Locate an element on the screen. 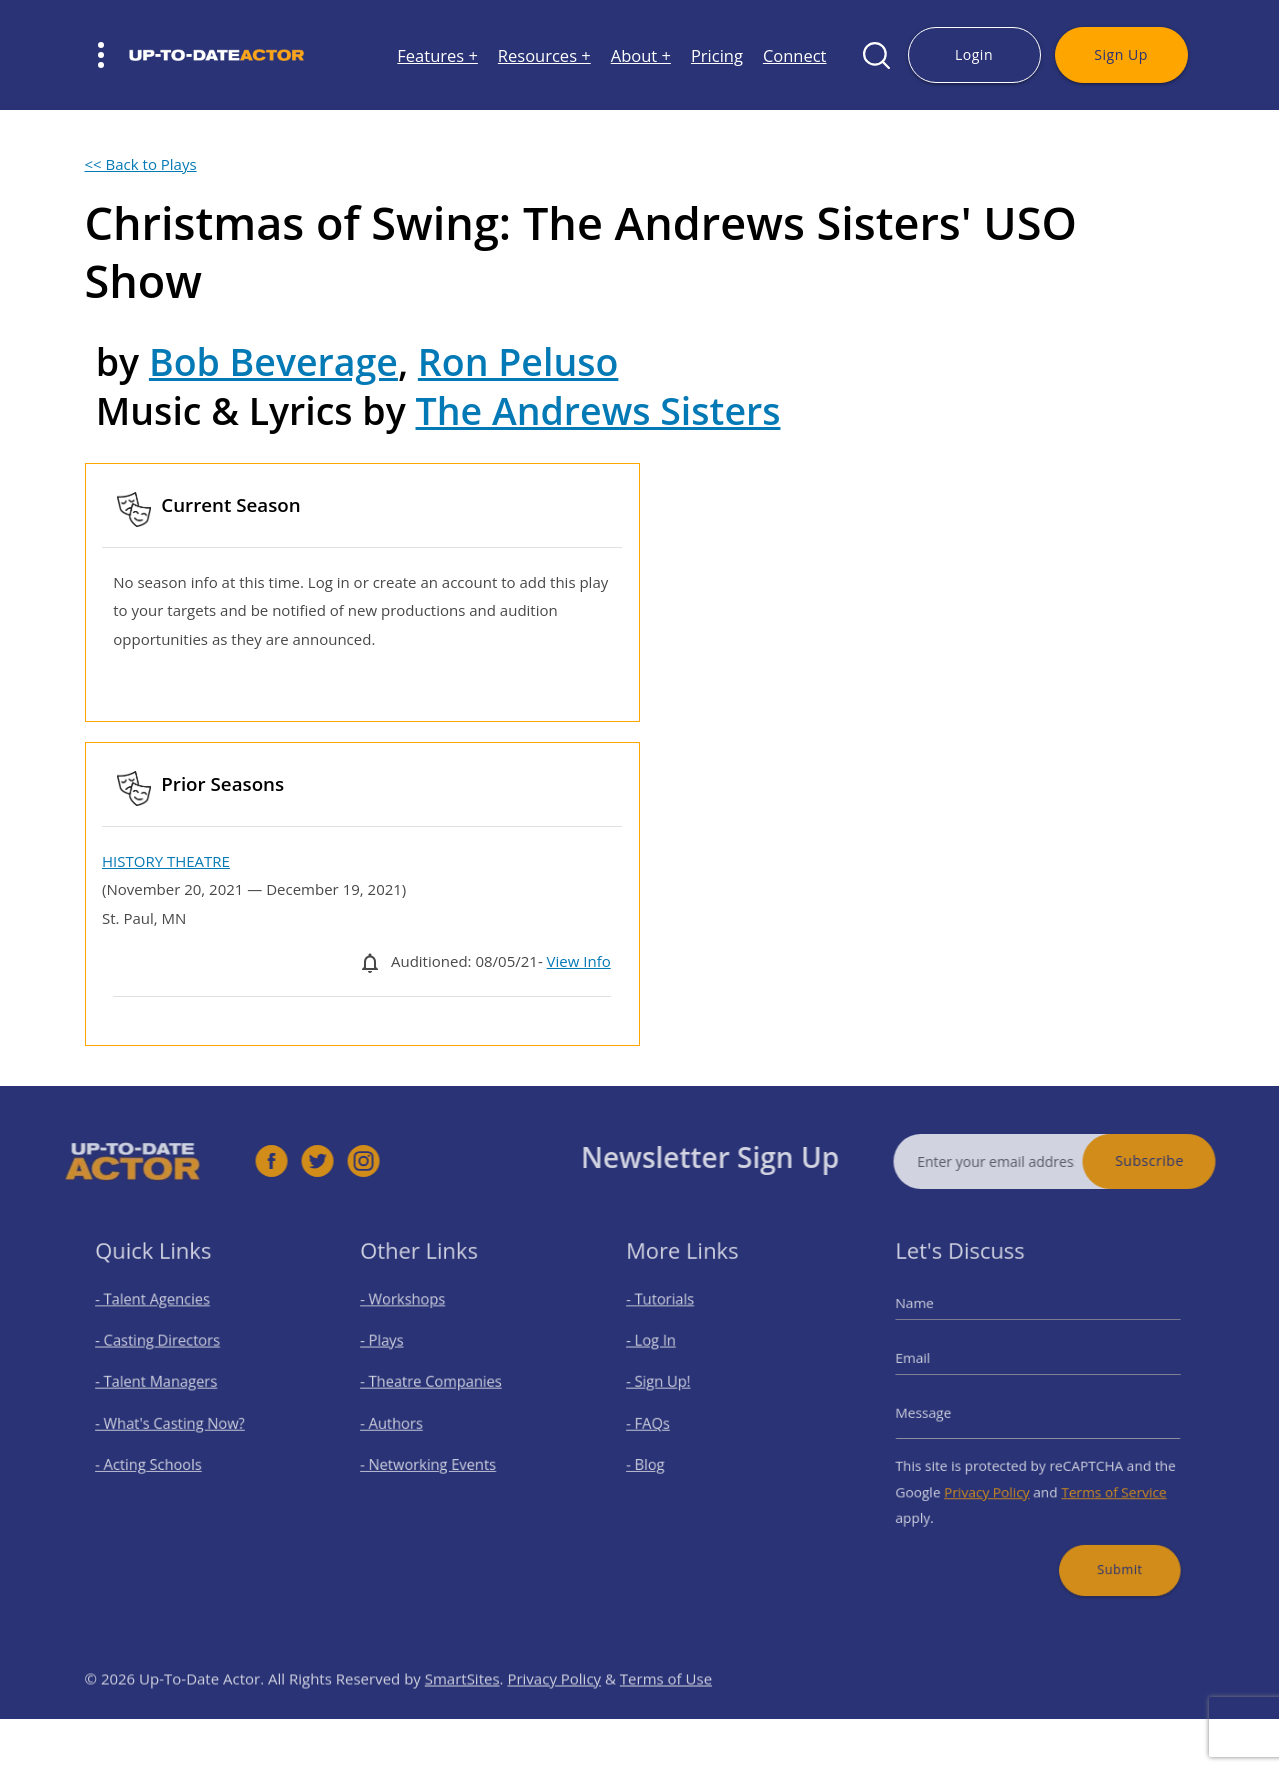 This screenshot has width=1279, height=1771. - Theatre Companies is located at coordinates (437, 1386).